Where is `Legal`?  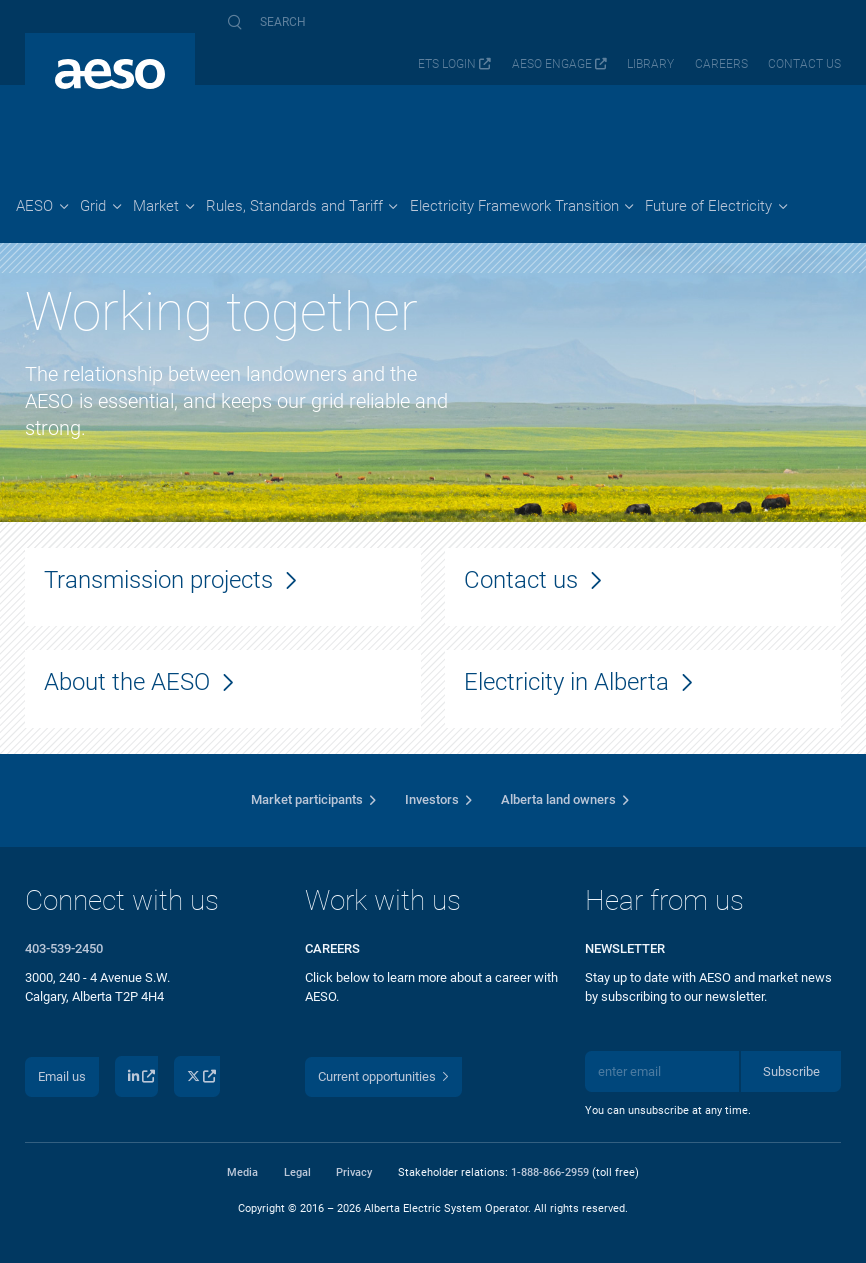
Legal is located at coordinates (297, 1172).